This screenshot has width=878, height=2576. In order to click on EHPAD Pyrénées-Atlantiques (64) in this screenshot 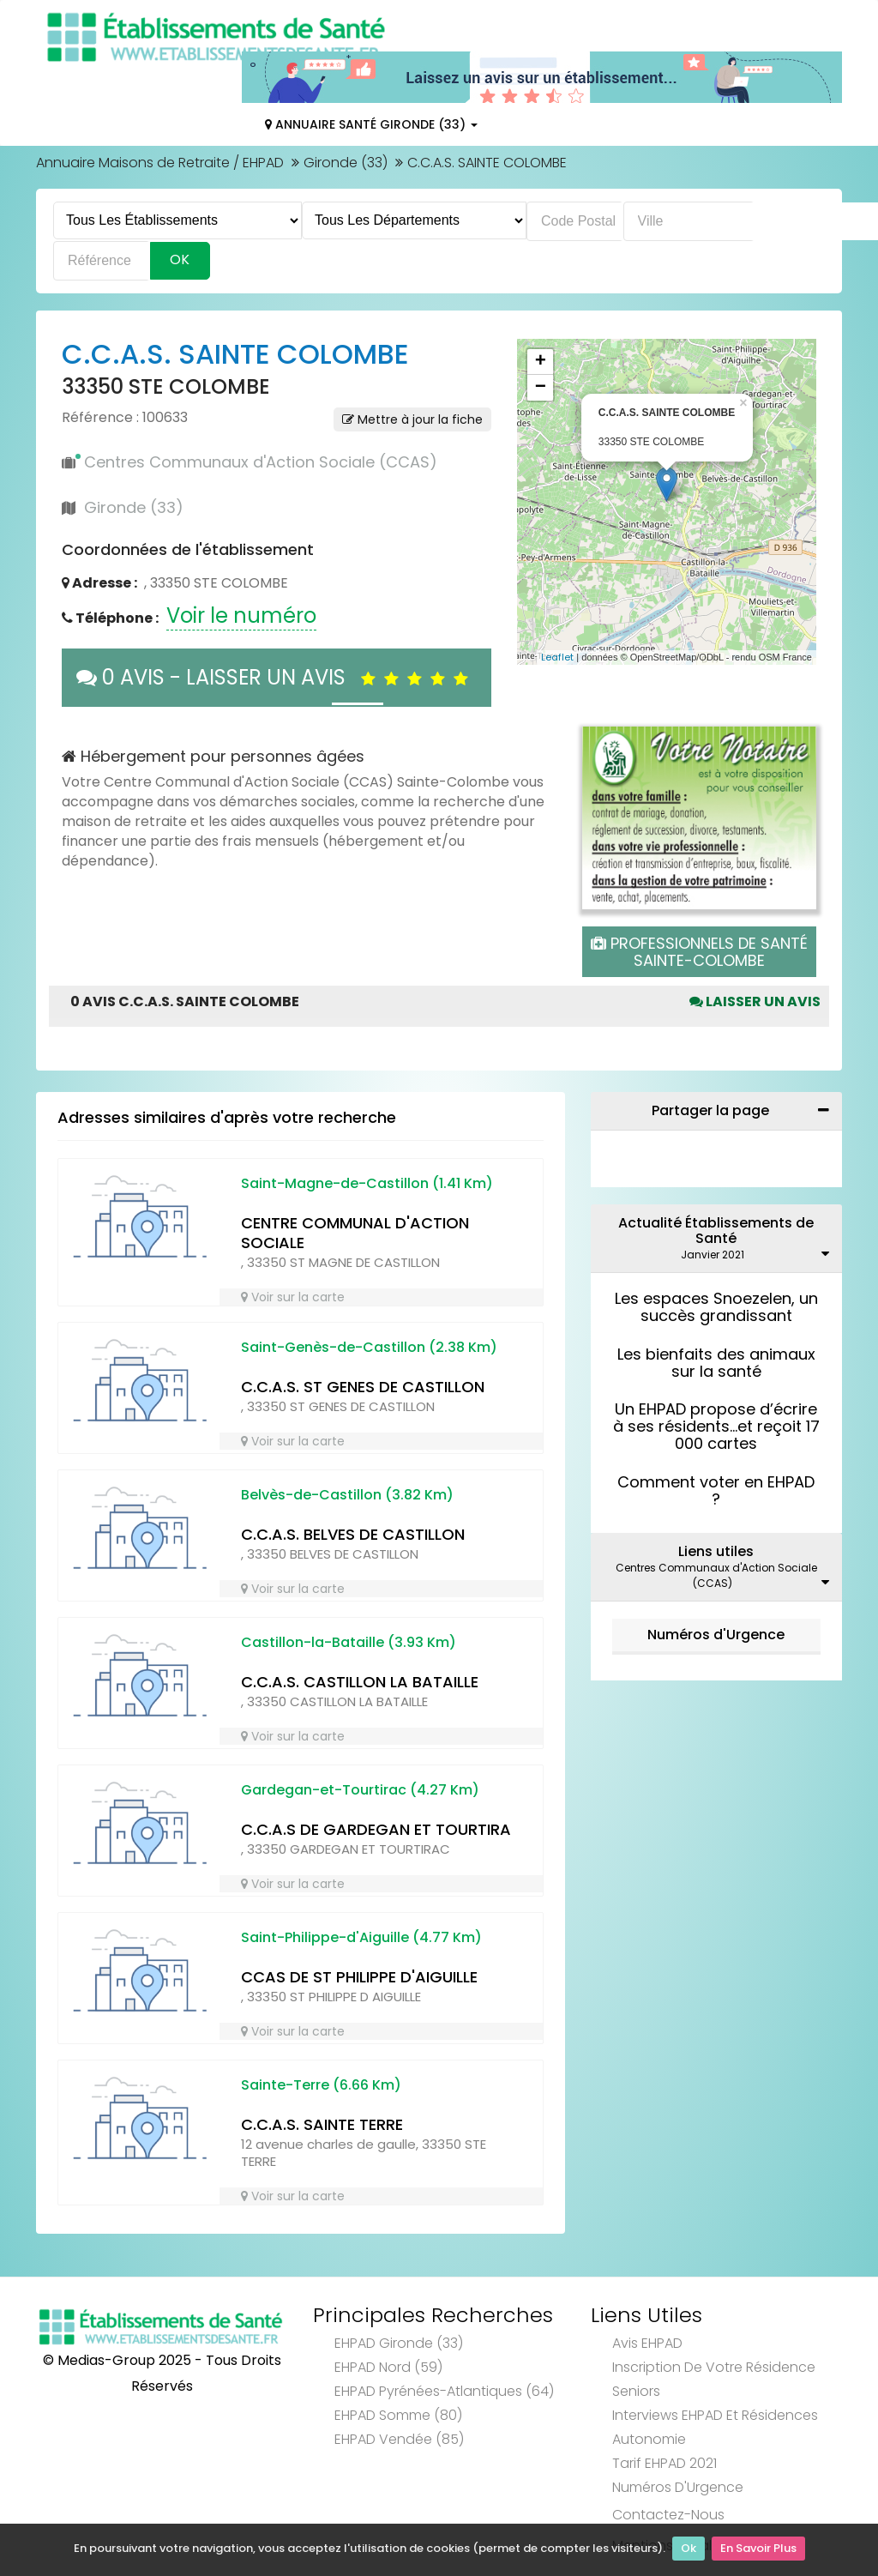, I will do `click(444, 2391)`.